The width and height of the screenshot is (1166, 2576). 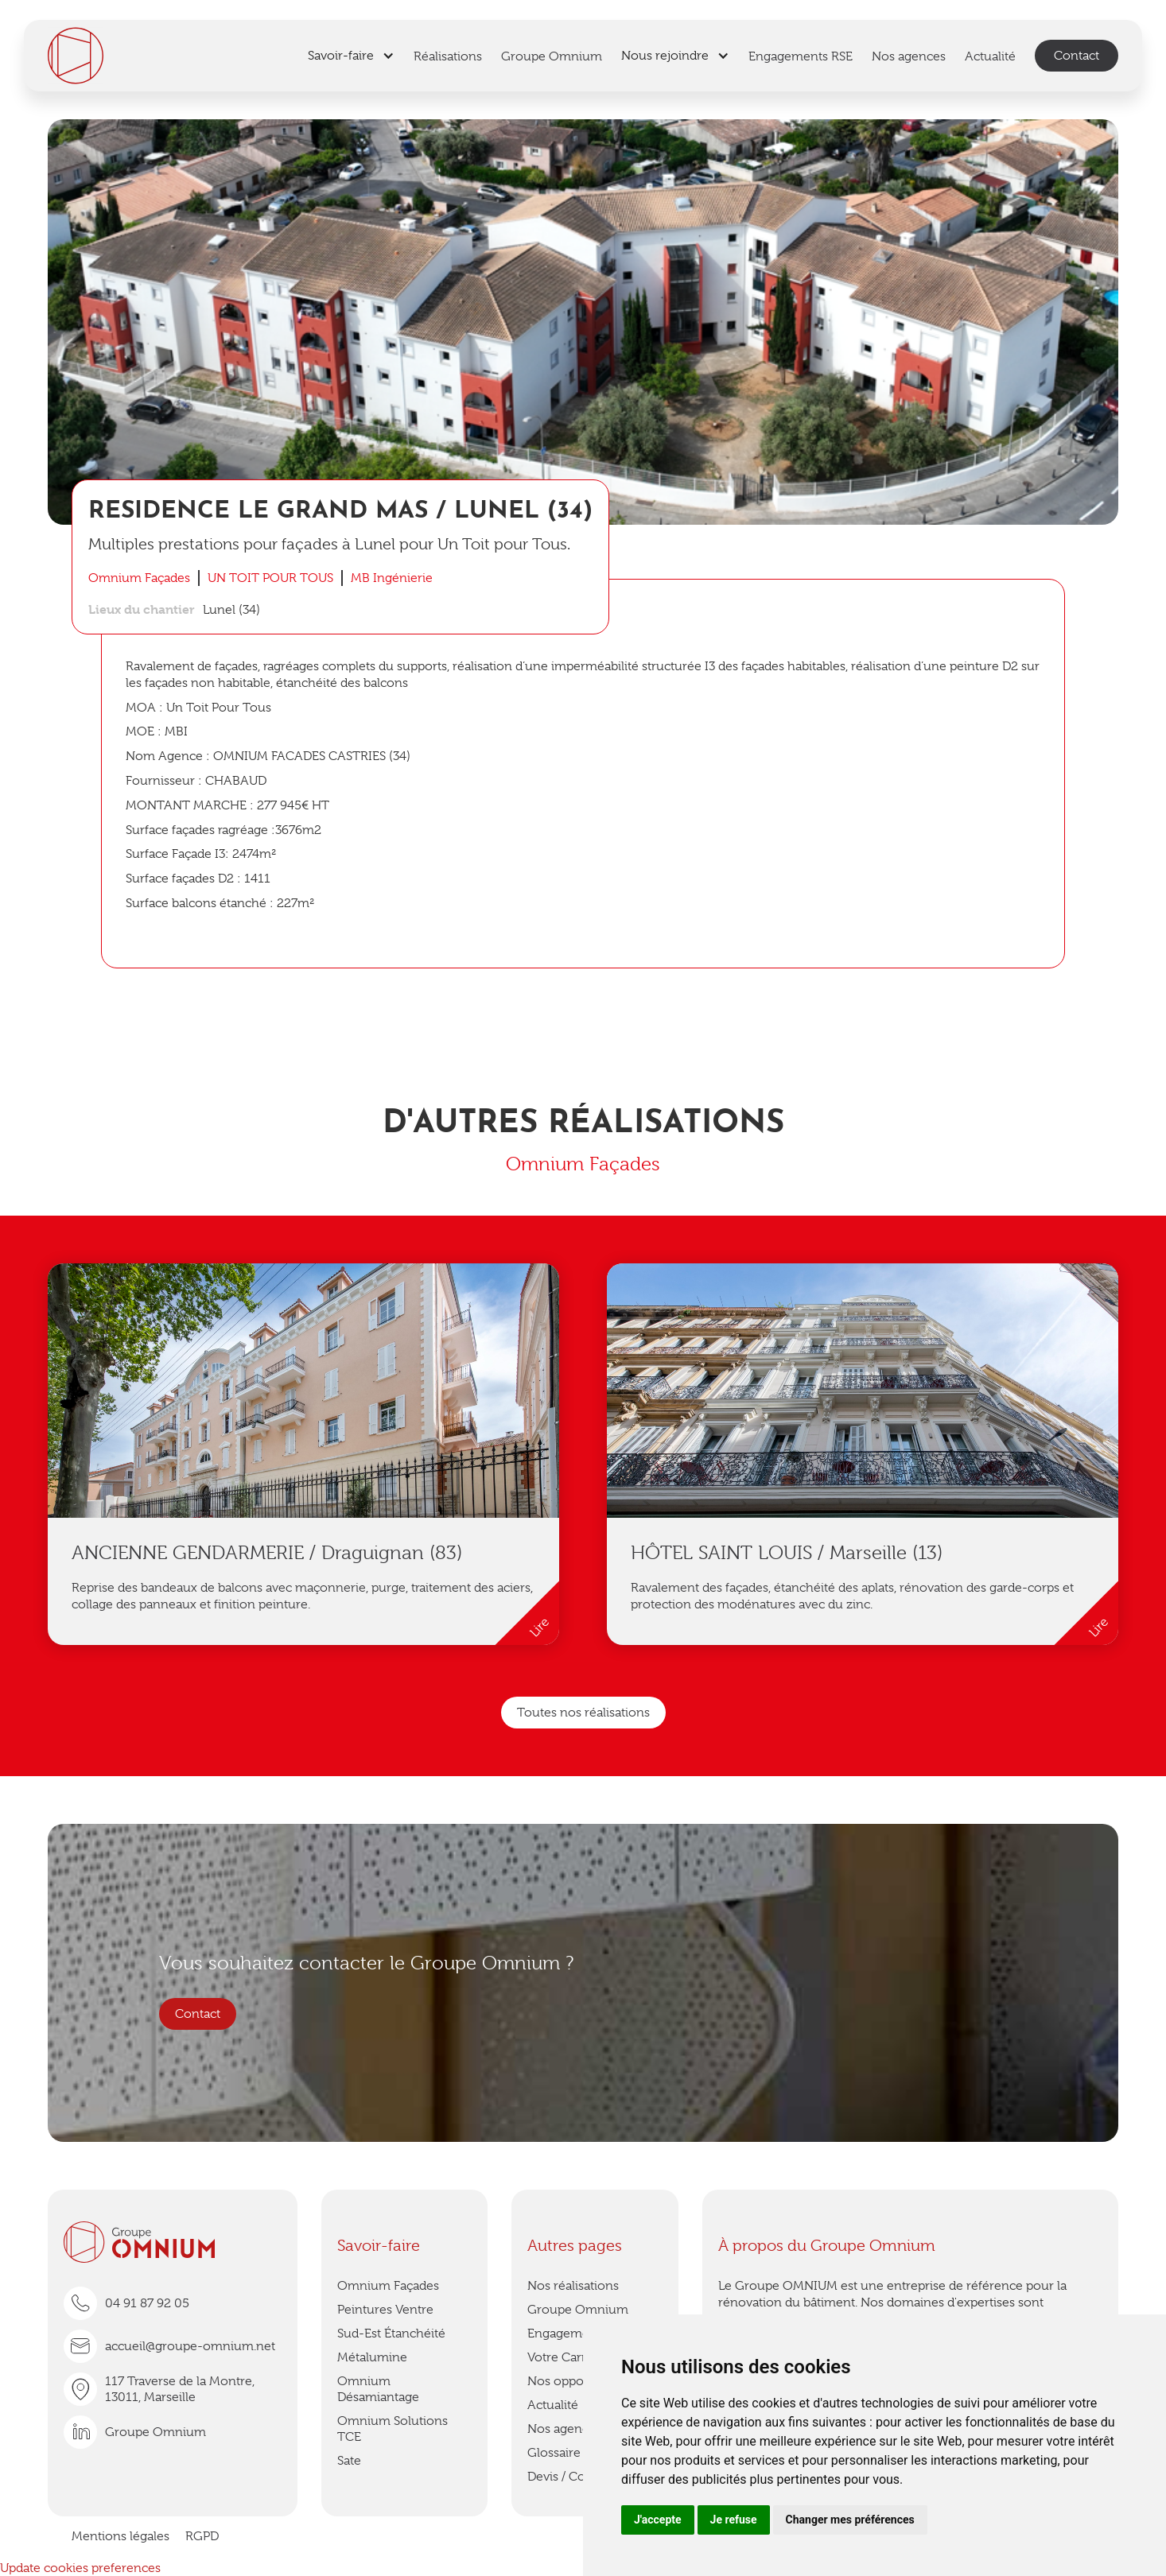 What do you see at coordinates (372, 2357) in the screenshot?
I see `Métalumine` at bounding box center [372, 2357].